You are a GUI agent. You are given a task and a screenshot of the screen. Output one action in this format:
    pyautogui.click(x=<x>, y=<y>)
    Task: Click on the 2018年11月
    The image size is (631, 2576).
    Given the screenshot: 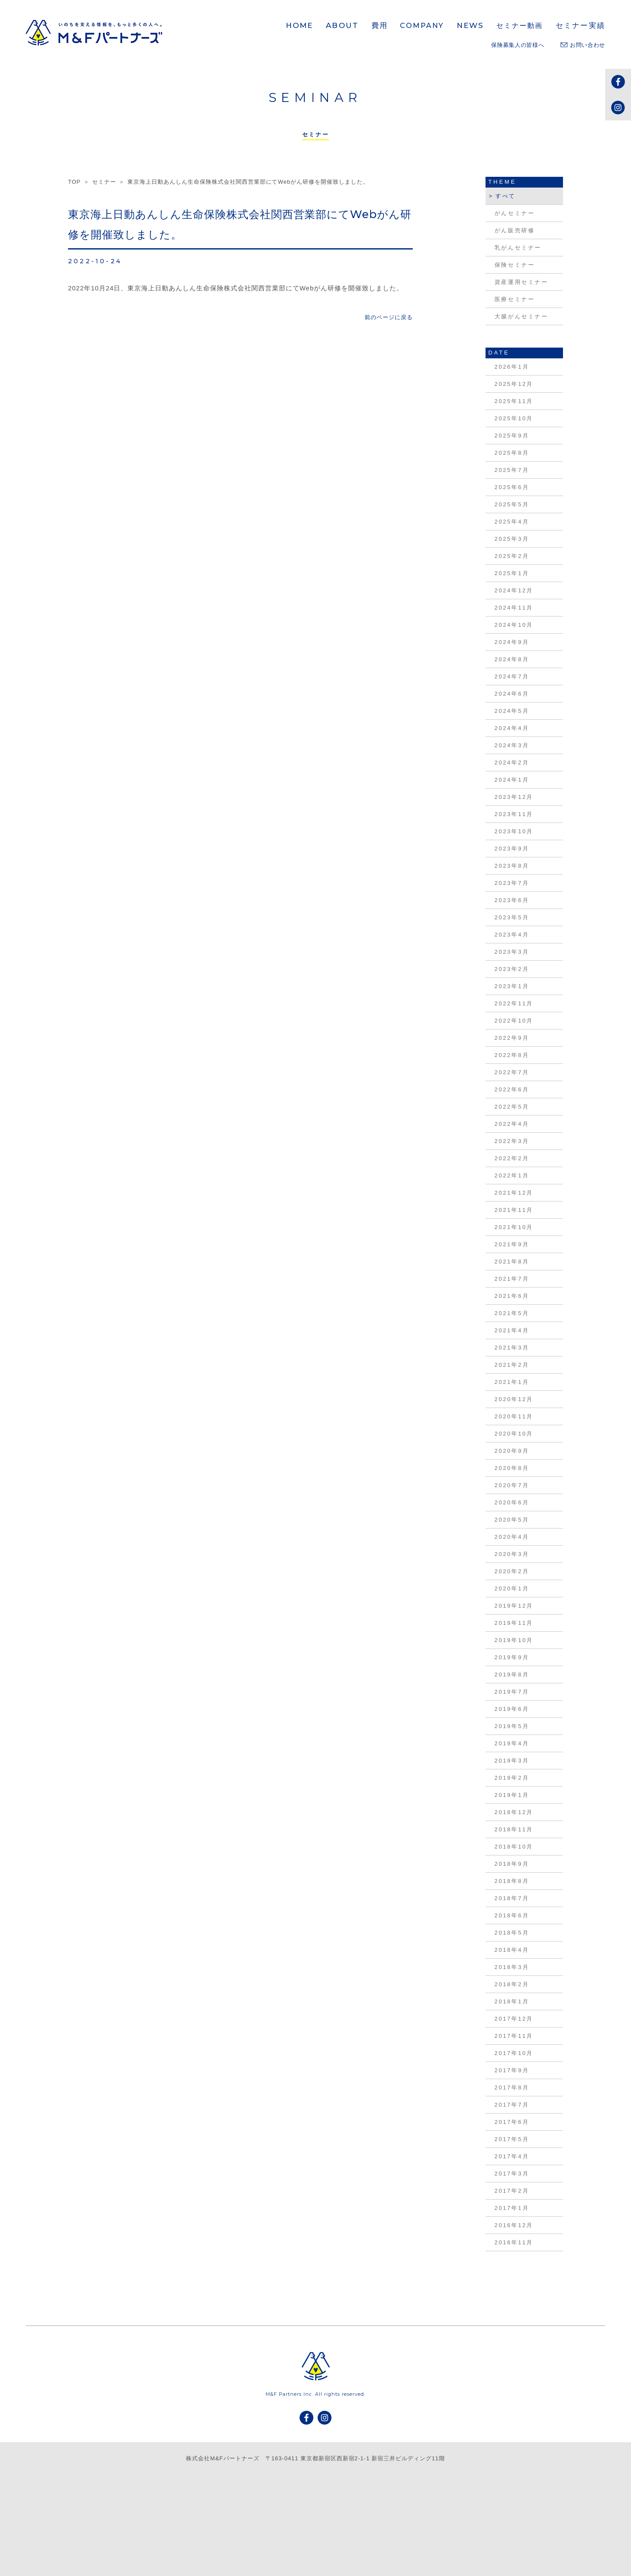 What is the action you would take?
    pyautogui.click(x=514, y=1829)
    